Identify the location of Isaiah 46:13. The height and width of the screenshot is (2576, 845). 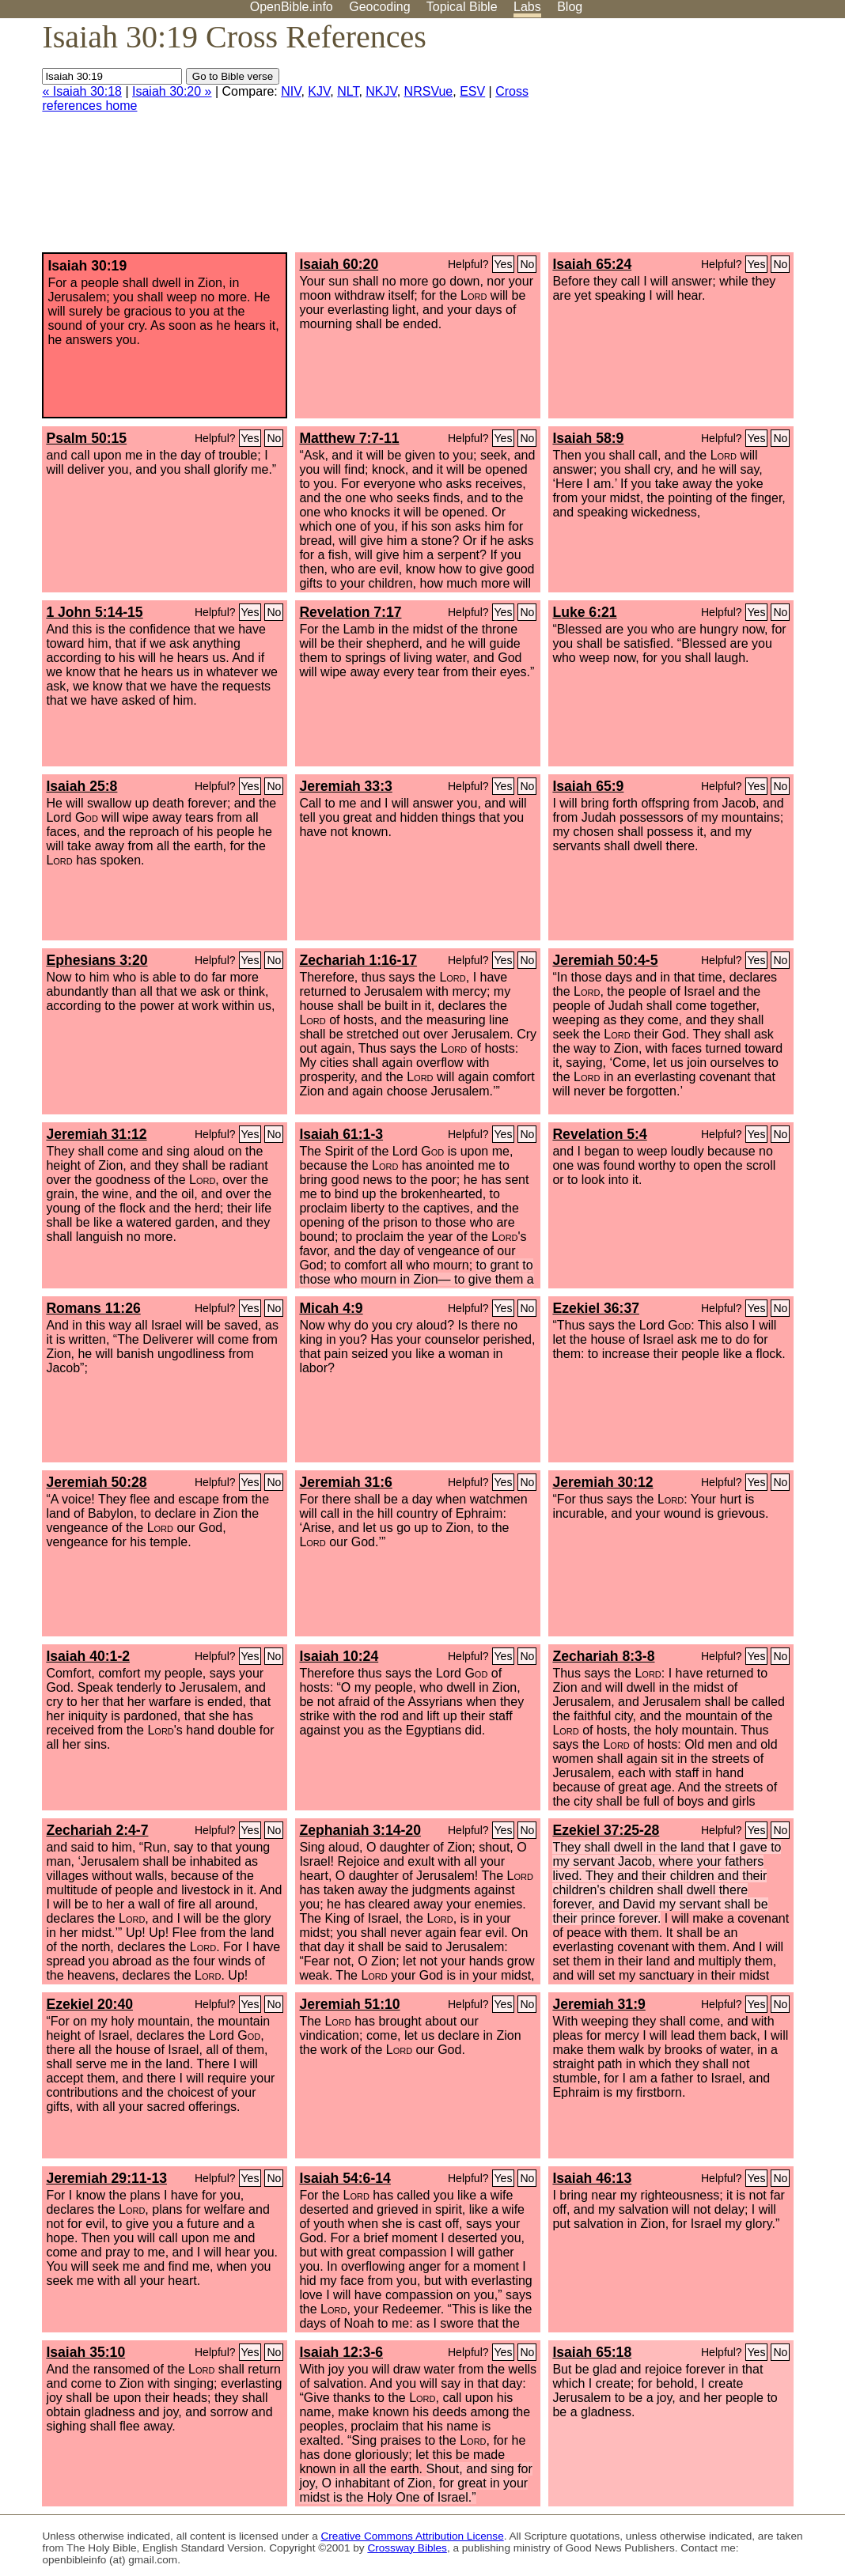
(591, 2178).